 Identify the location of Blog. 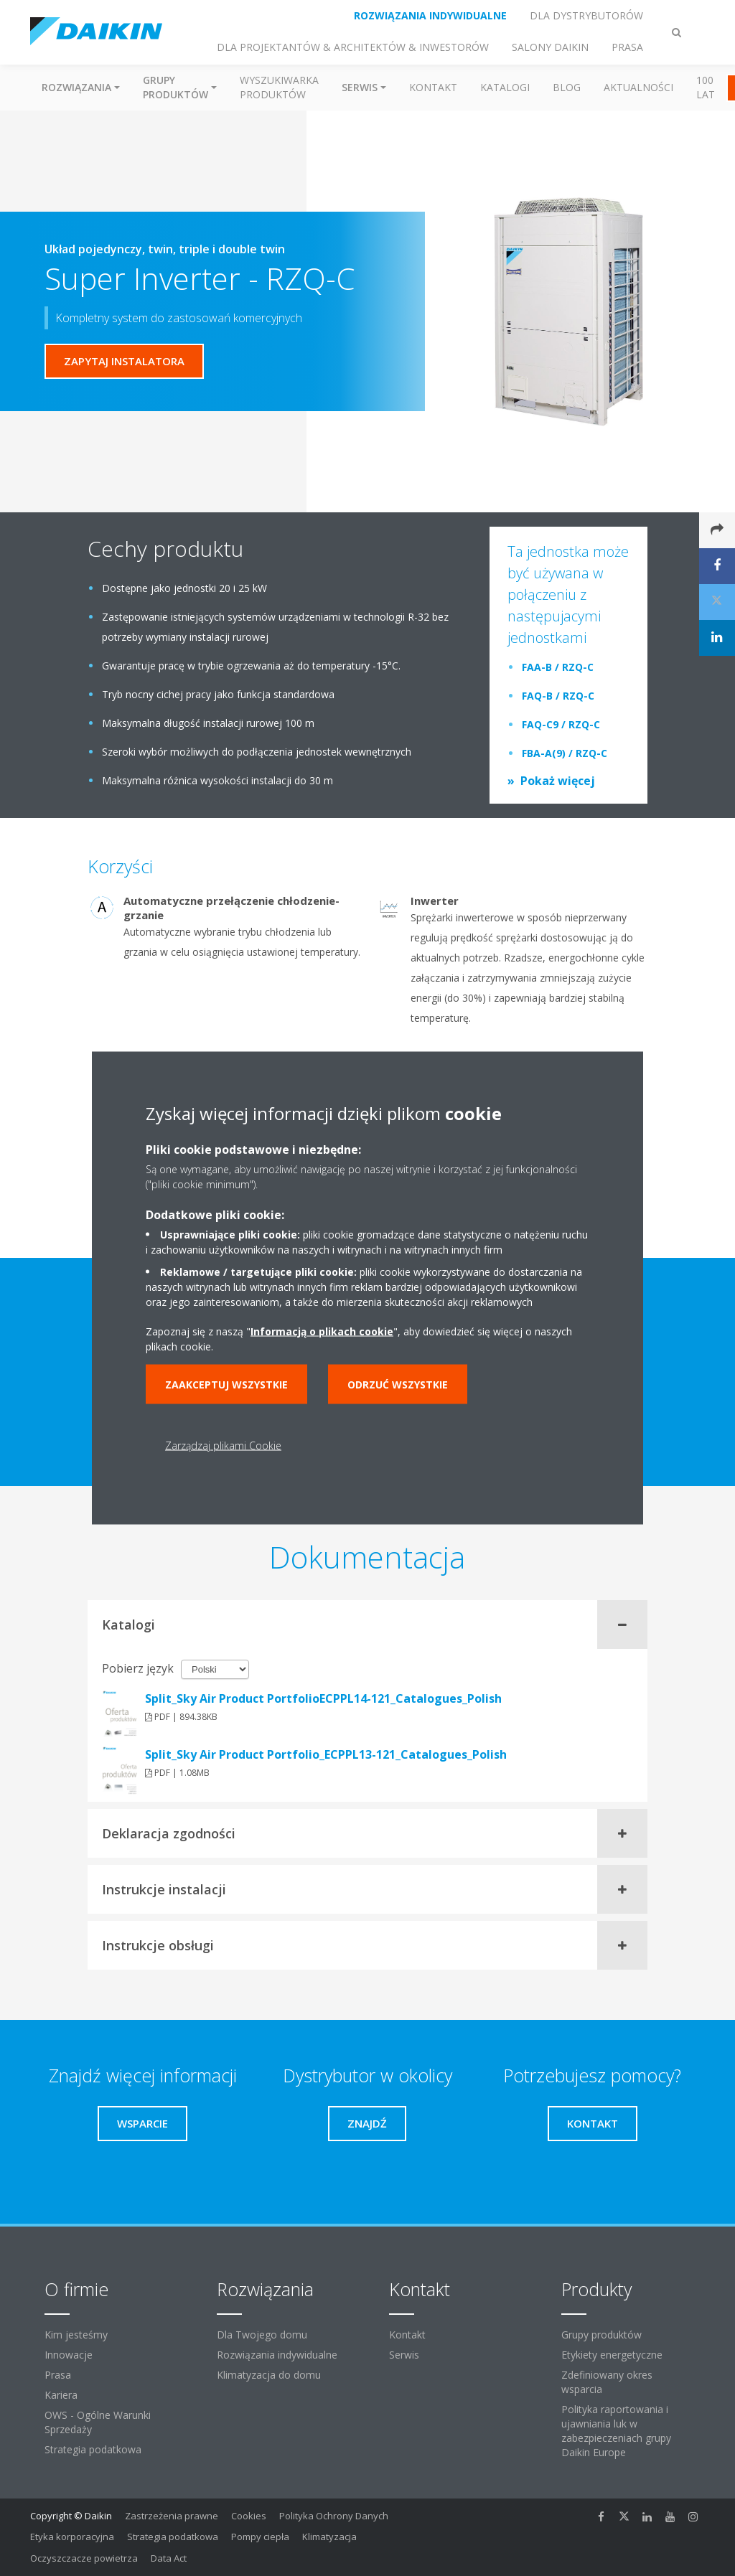
(567, 87).